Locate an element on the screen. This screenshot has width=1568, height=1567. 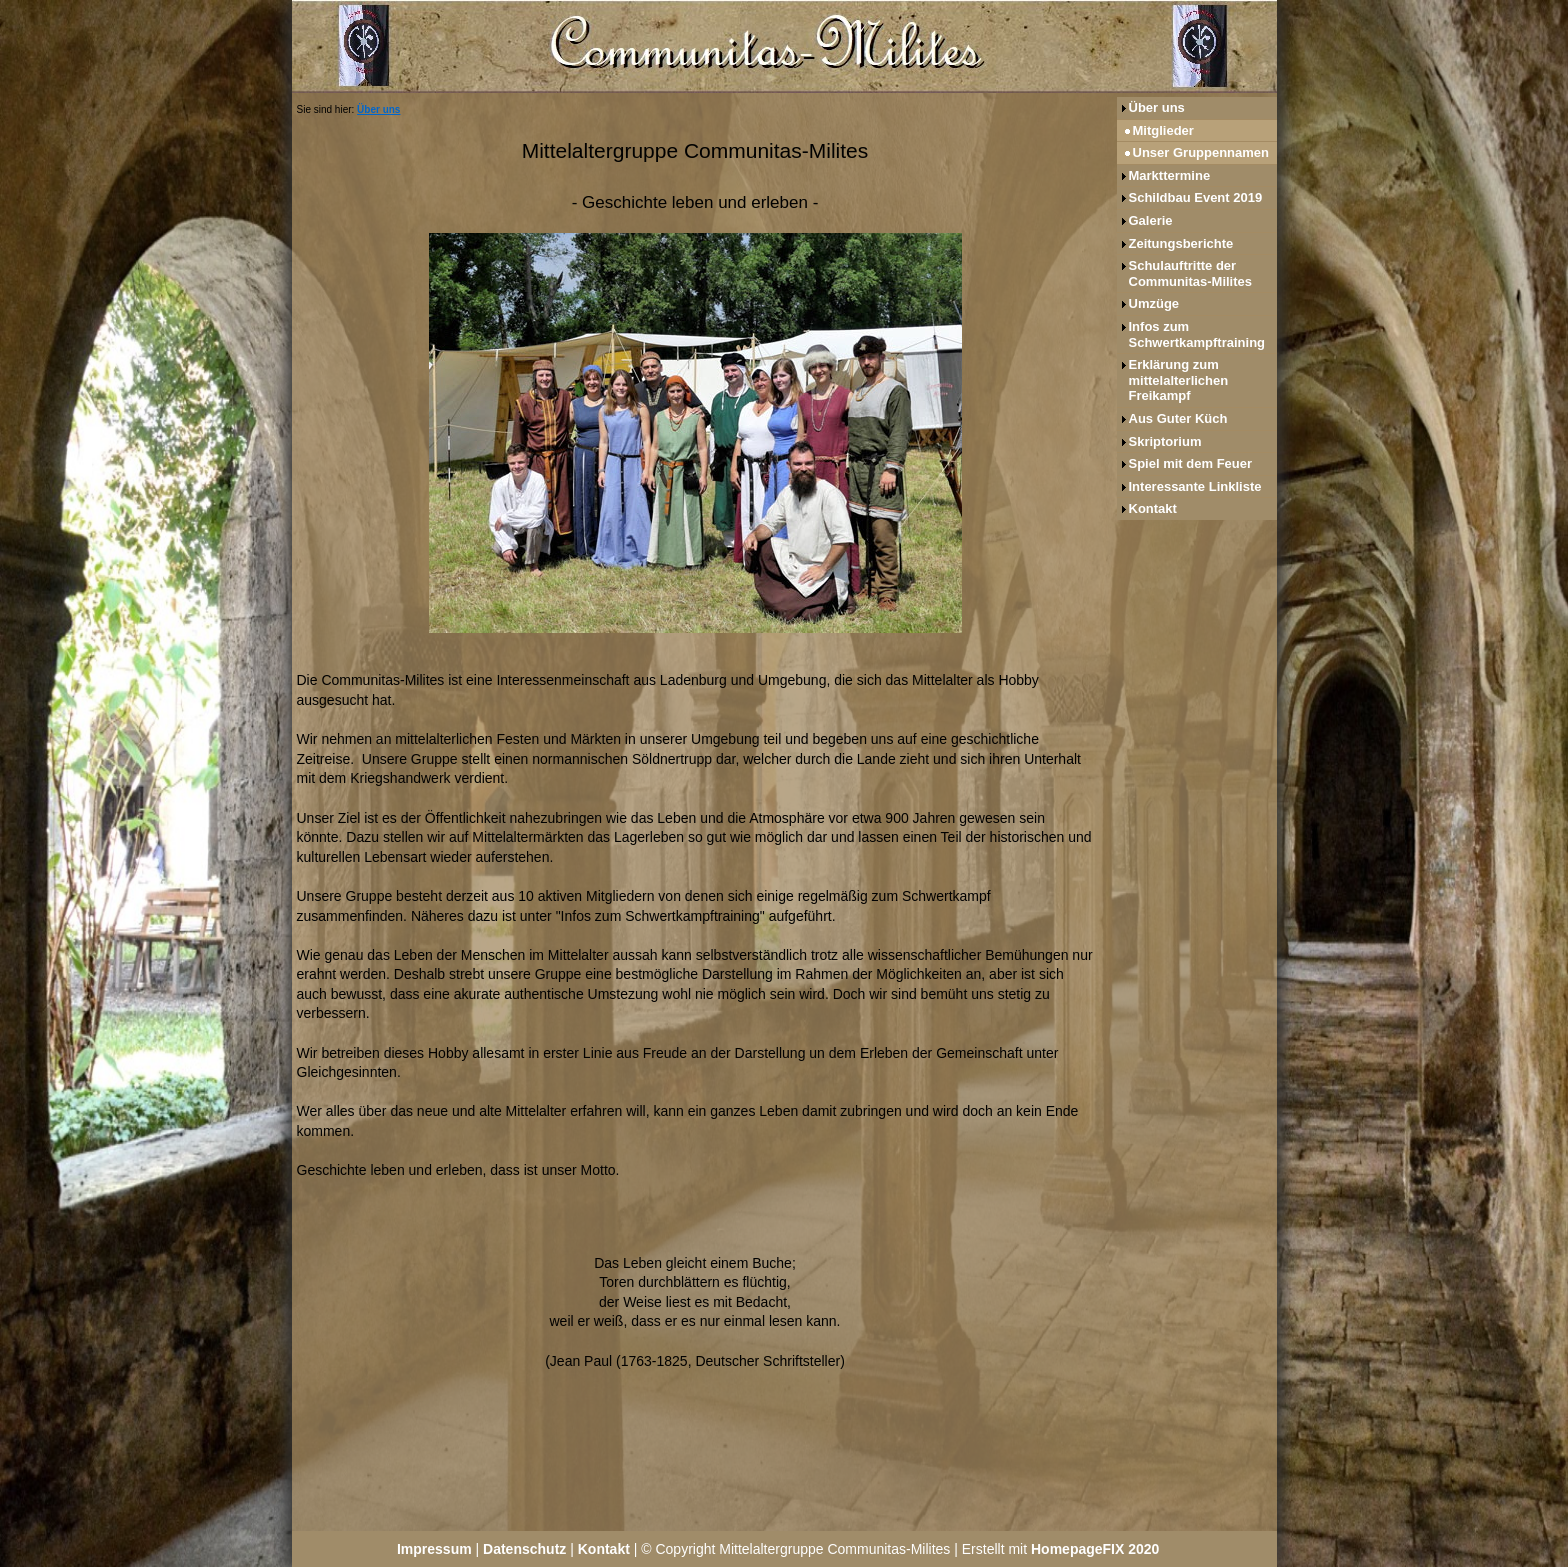
Erklärung zum mittelalterlichen Freikampf is located at coordinates (1179, 380).